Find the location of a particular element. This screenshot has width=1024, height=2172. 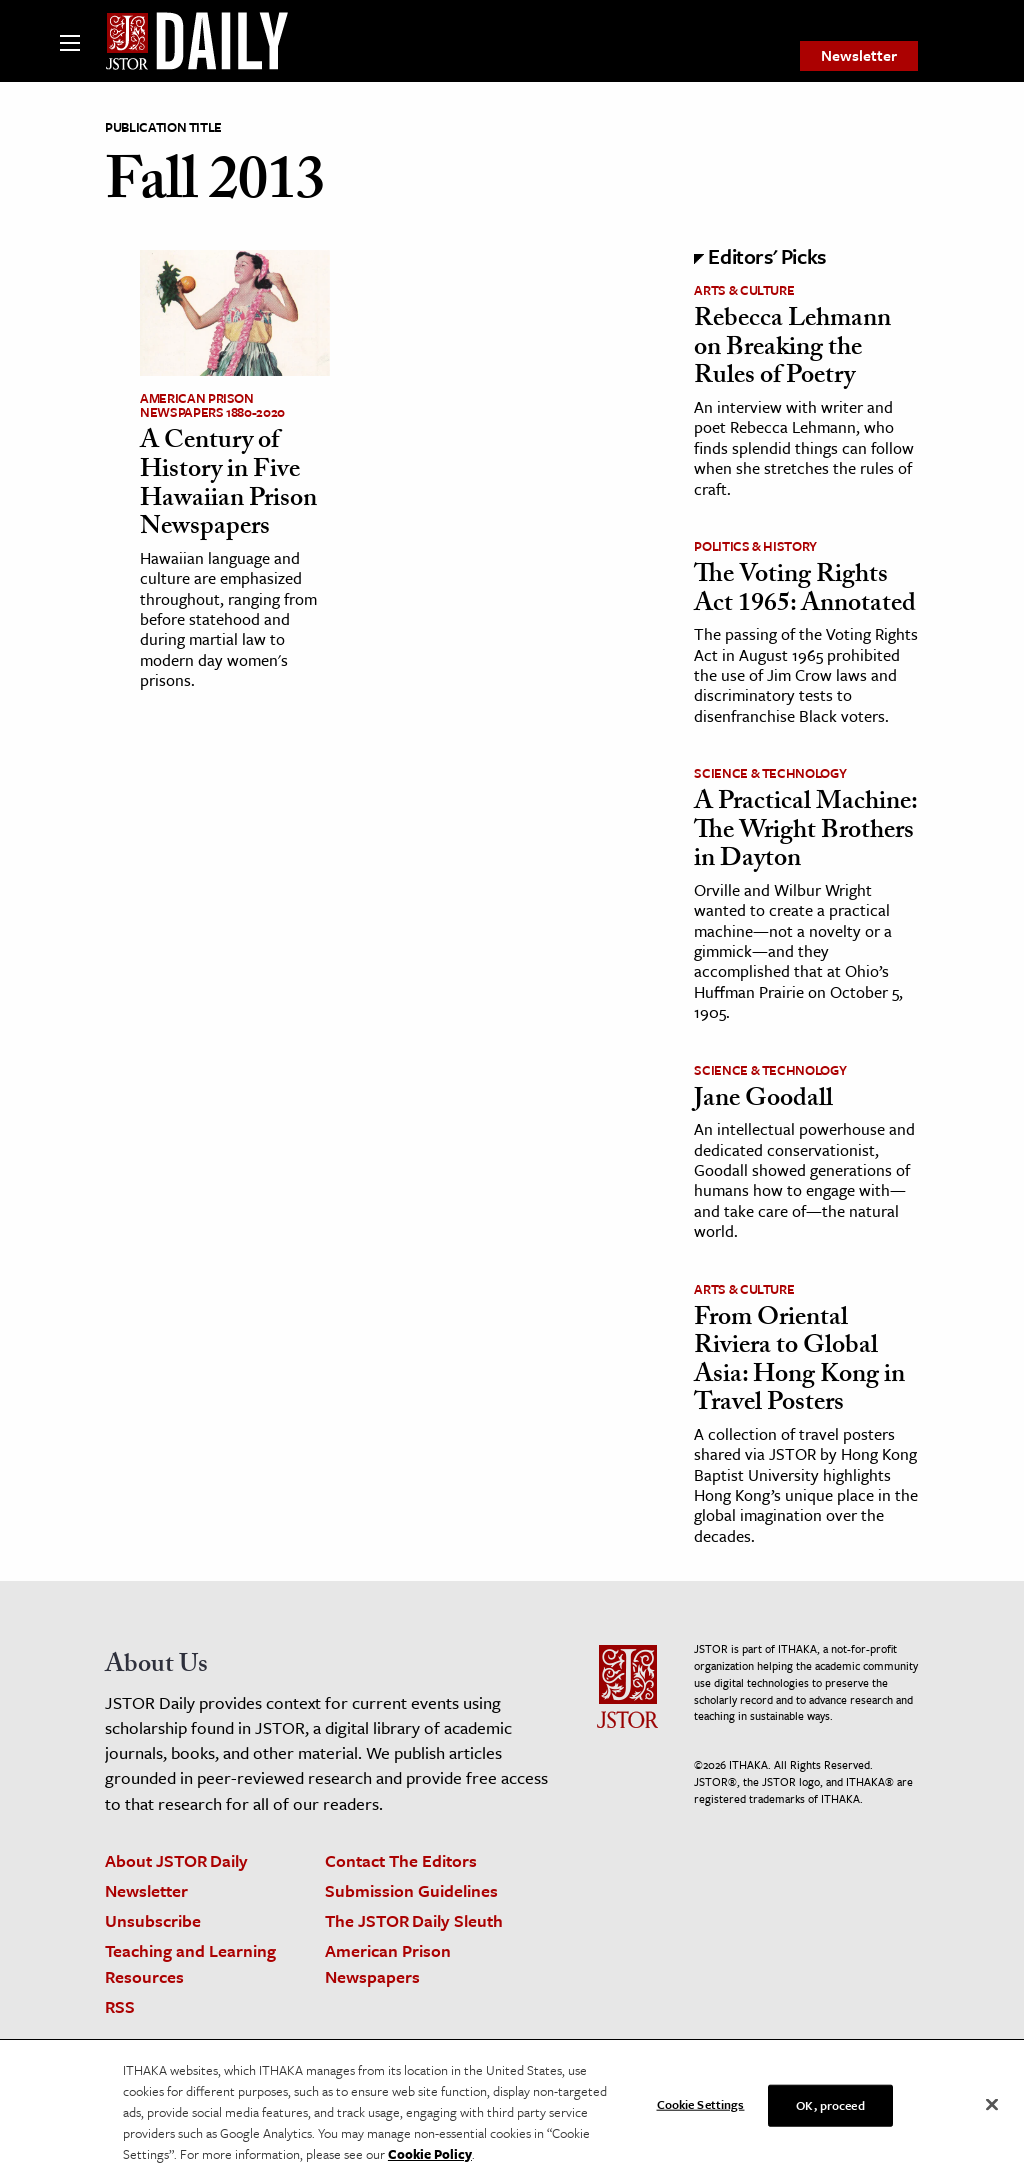

Rebecca Lehmann on Breaking the Rules of Poetry is located at coordinates (792, 349).